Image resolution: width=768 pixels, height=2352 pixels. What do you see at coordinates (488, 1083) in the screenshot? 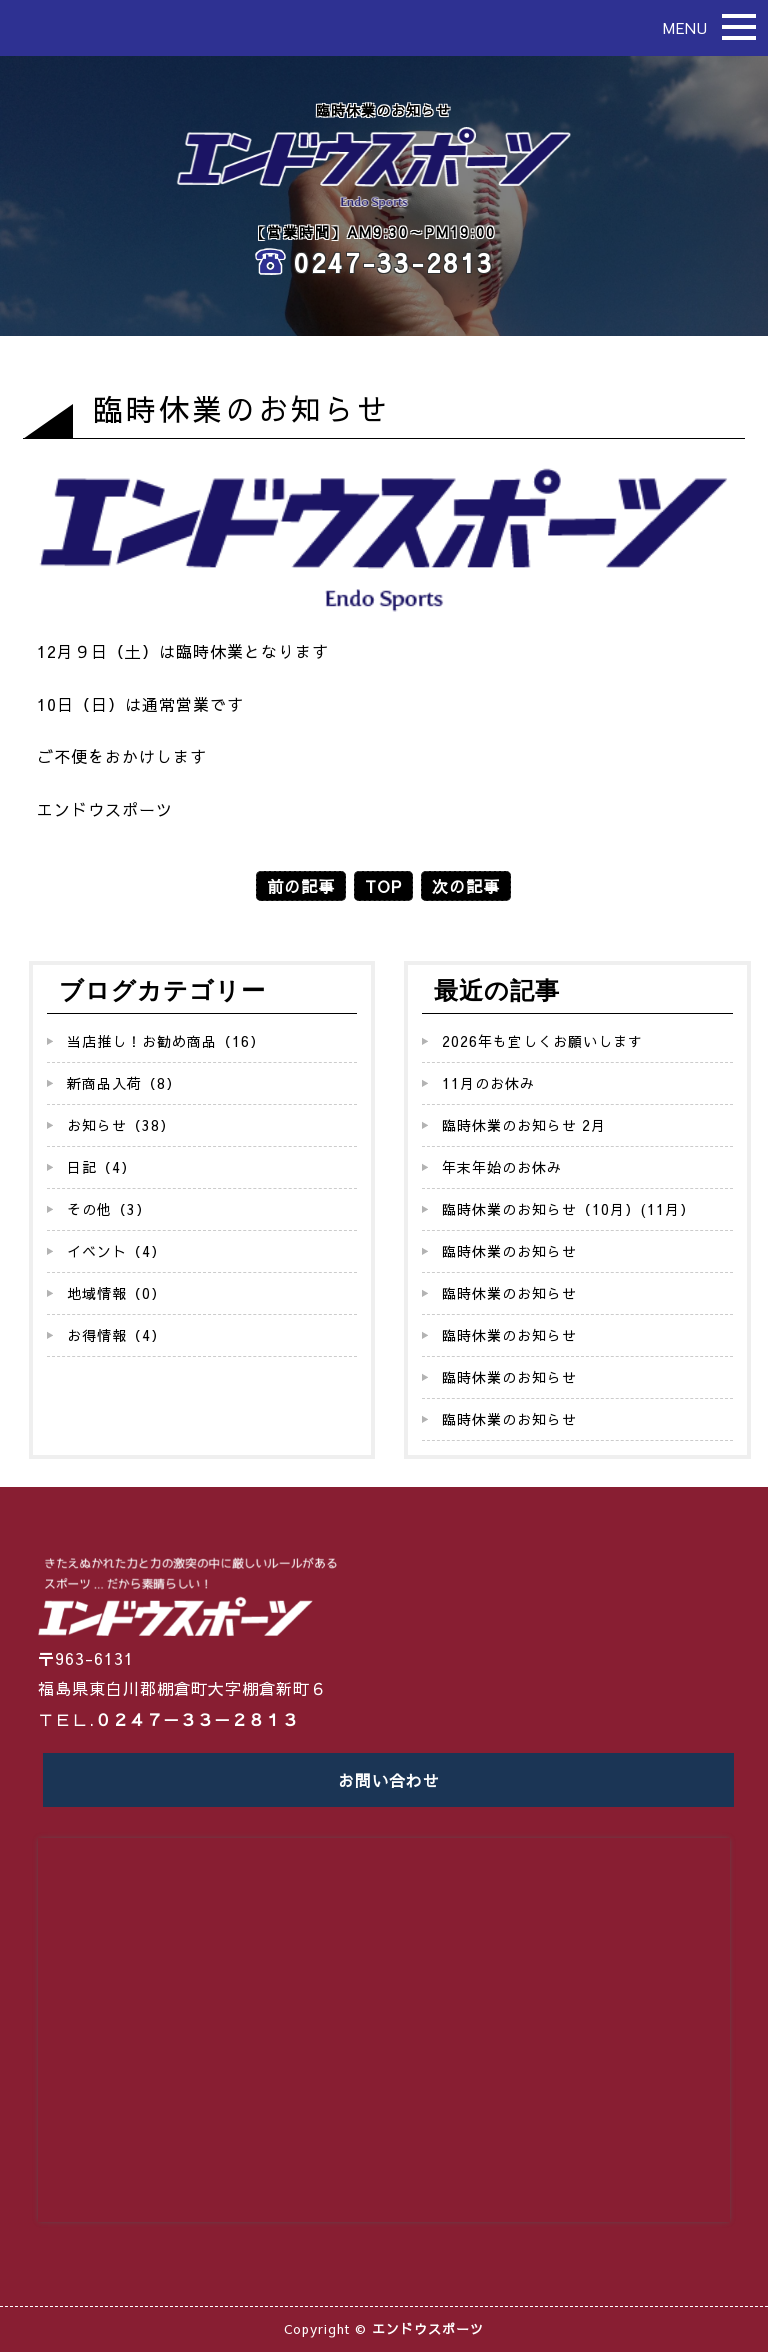
I see `11月のお休み` at bounding box center [488, 1083].